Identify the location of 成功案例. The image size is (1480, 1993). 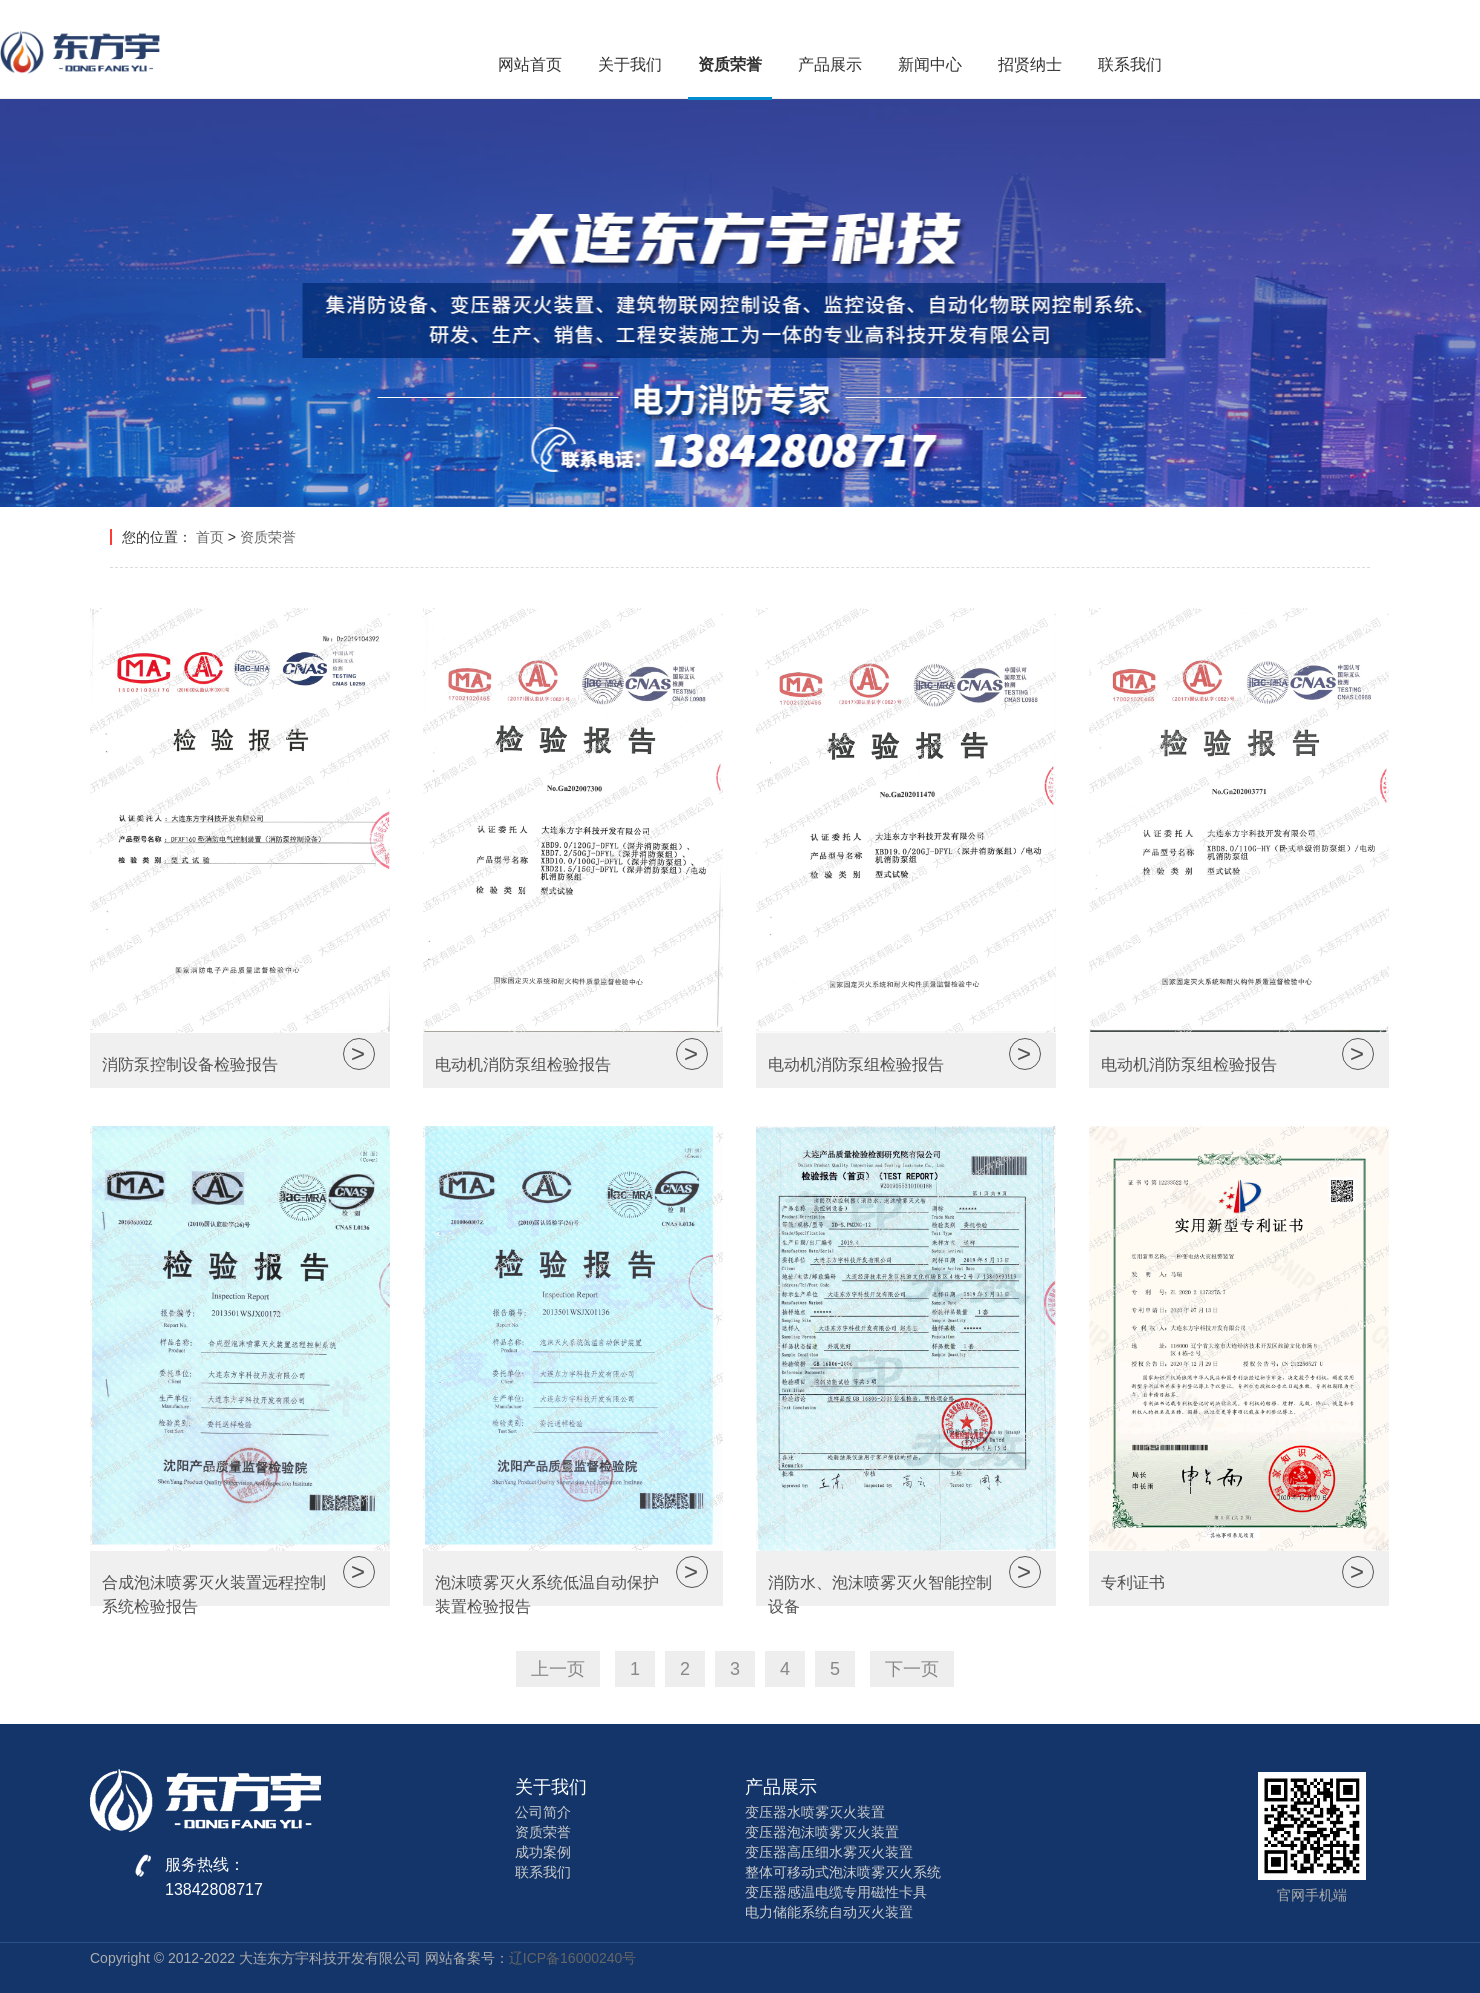
(543, 1852).